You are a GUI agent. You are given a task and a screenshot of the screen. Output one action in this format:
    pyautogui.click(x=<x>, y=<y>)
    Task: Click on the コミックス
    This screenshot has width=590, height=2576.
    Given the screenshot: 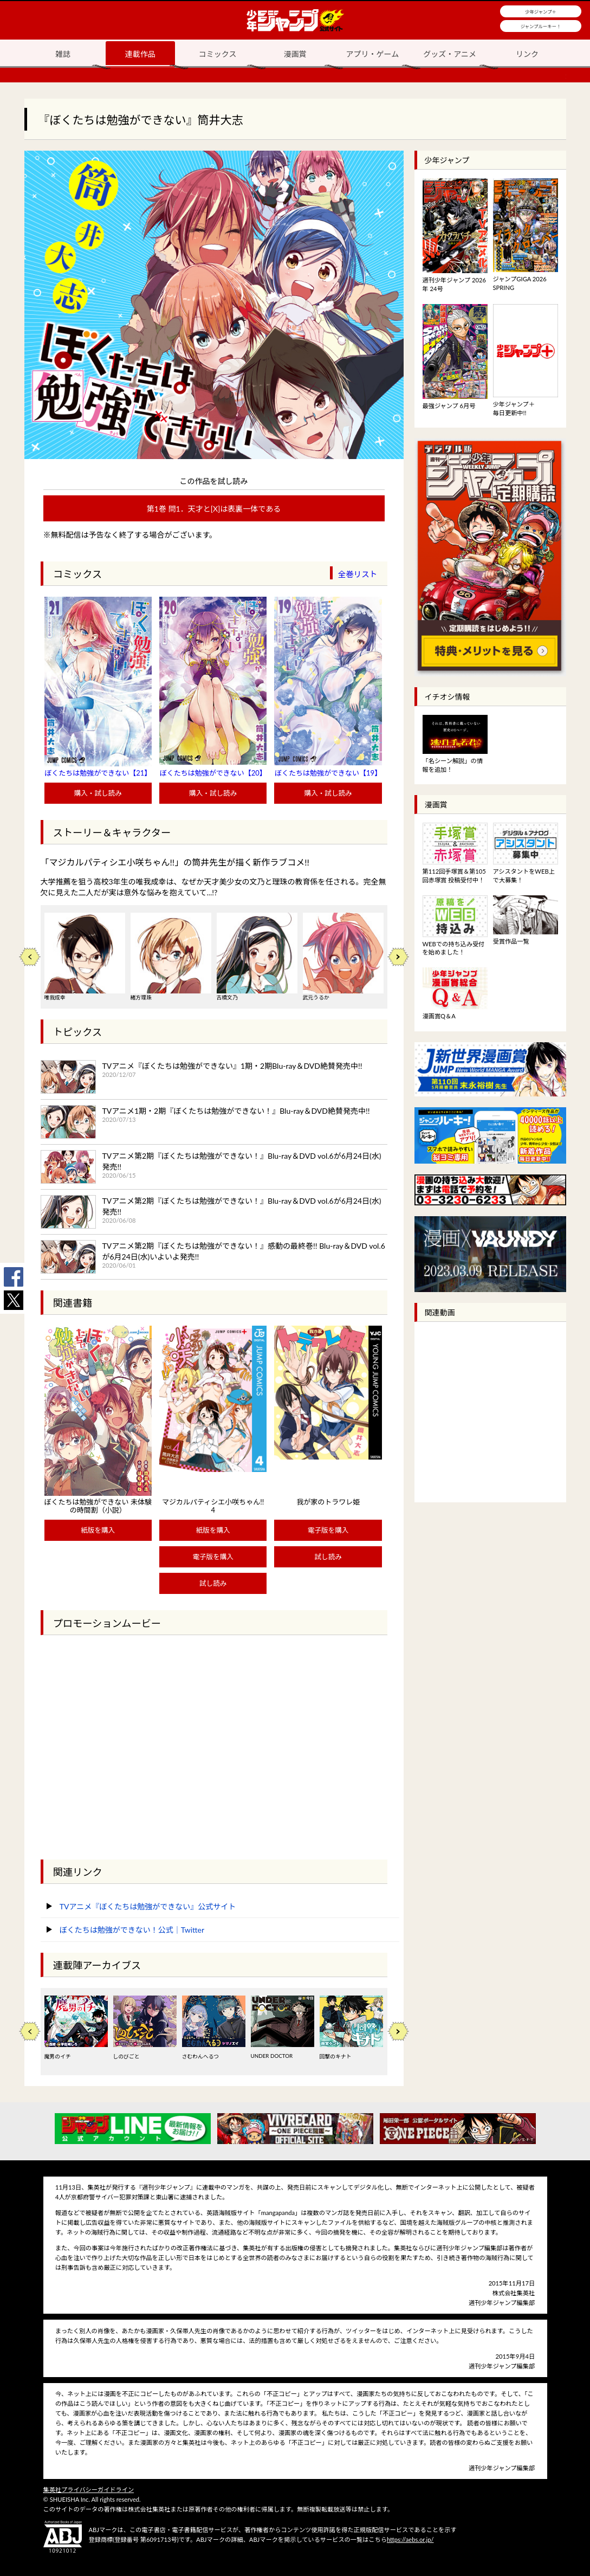 What is the action you would take?
    pyautogui.click(x=218, y=54)
    